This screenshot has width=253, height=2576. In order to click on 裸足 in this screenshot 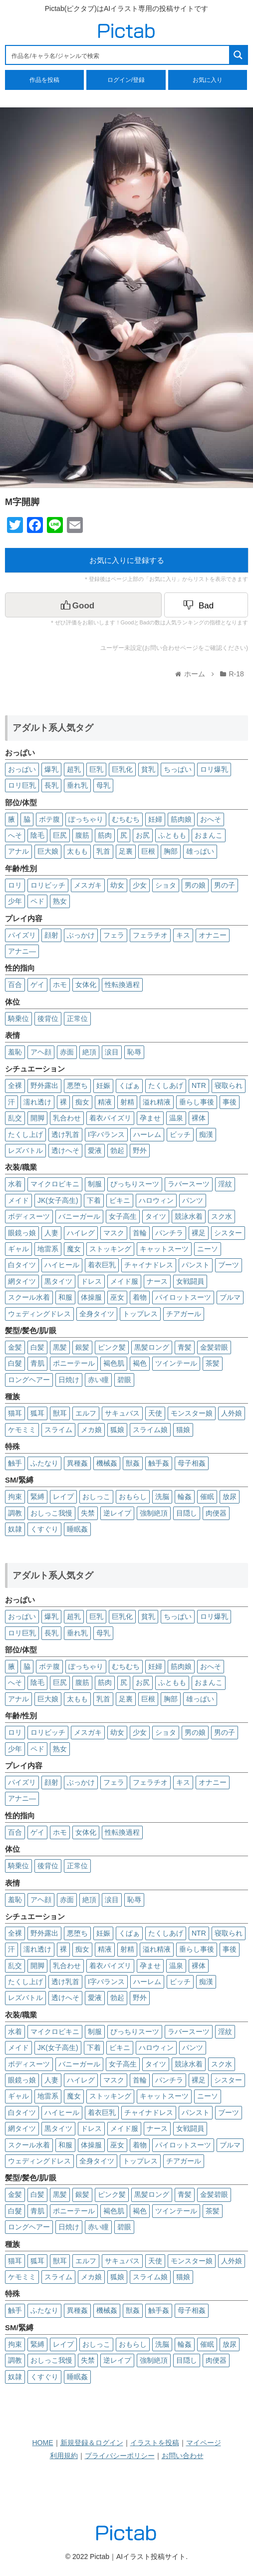, I will do `click(199, 1233)`.